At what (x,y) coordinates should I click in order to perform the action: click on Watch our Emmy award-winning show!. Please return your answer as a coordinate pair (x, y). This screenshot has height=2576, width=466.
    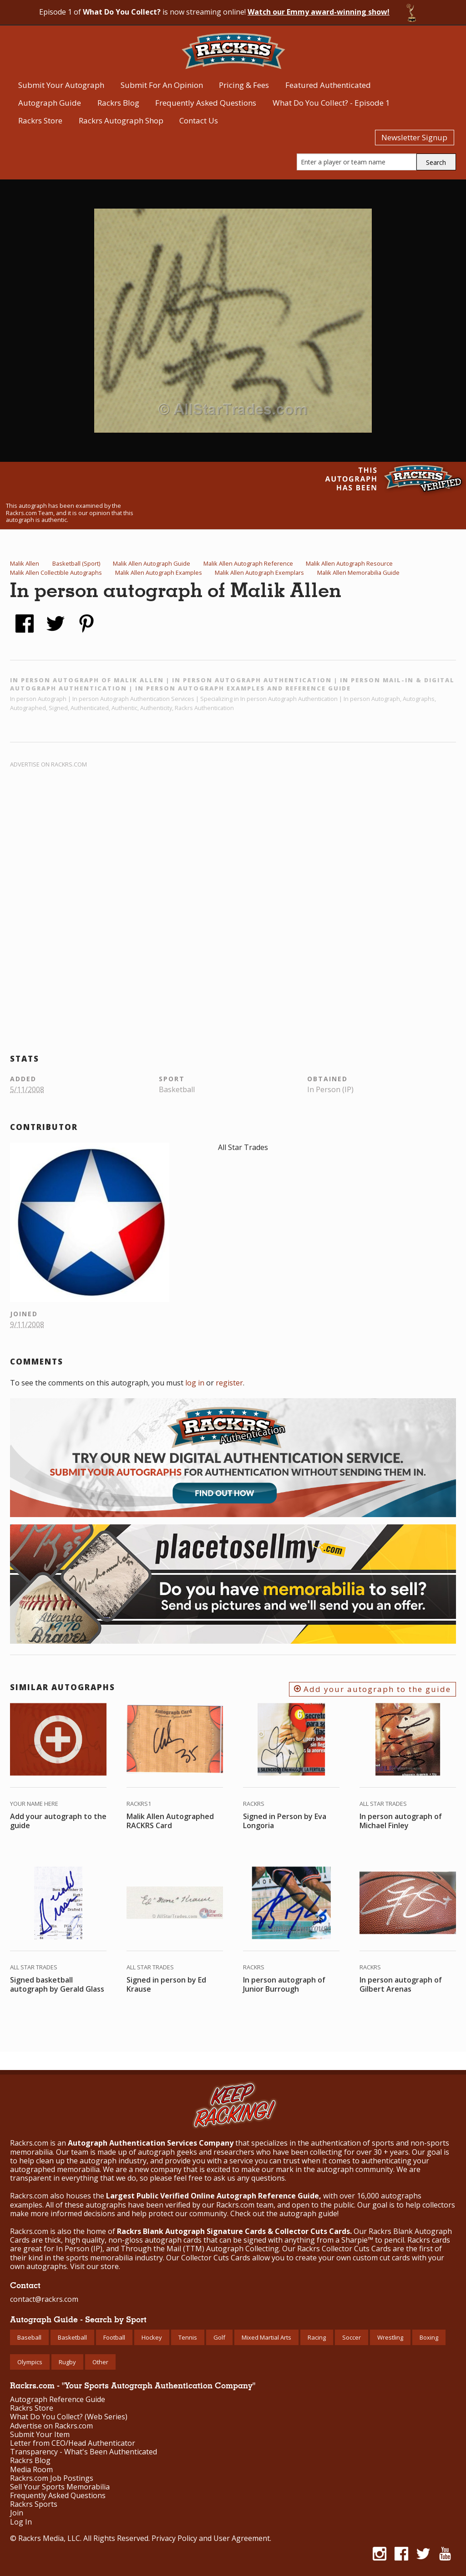
    Looking at the image, I should click on (319, 12).